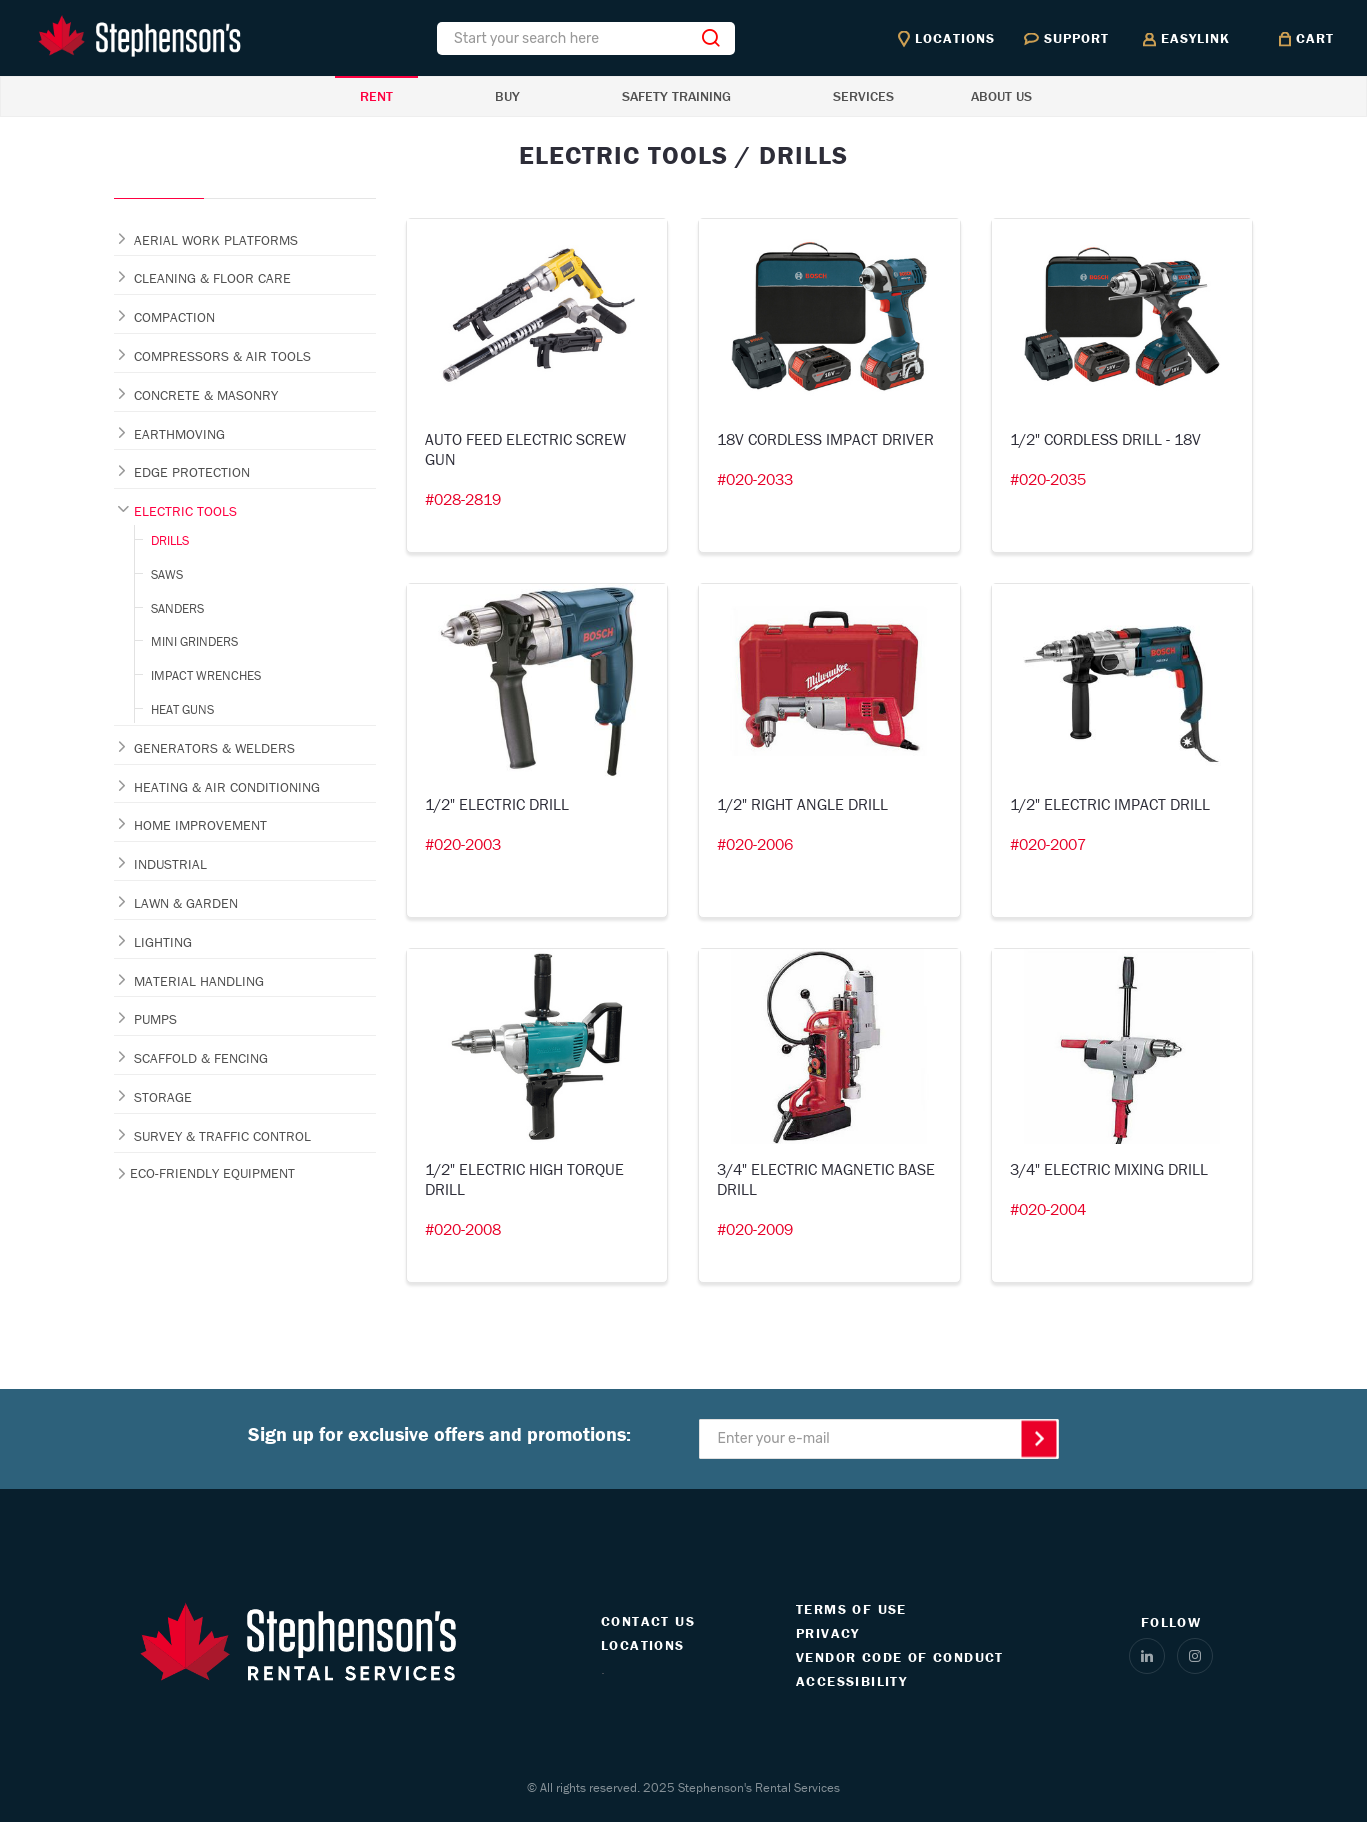  I want to click on MATERIAL HANDLING, so click(199, 981).